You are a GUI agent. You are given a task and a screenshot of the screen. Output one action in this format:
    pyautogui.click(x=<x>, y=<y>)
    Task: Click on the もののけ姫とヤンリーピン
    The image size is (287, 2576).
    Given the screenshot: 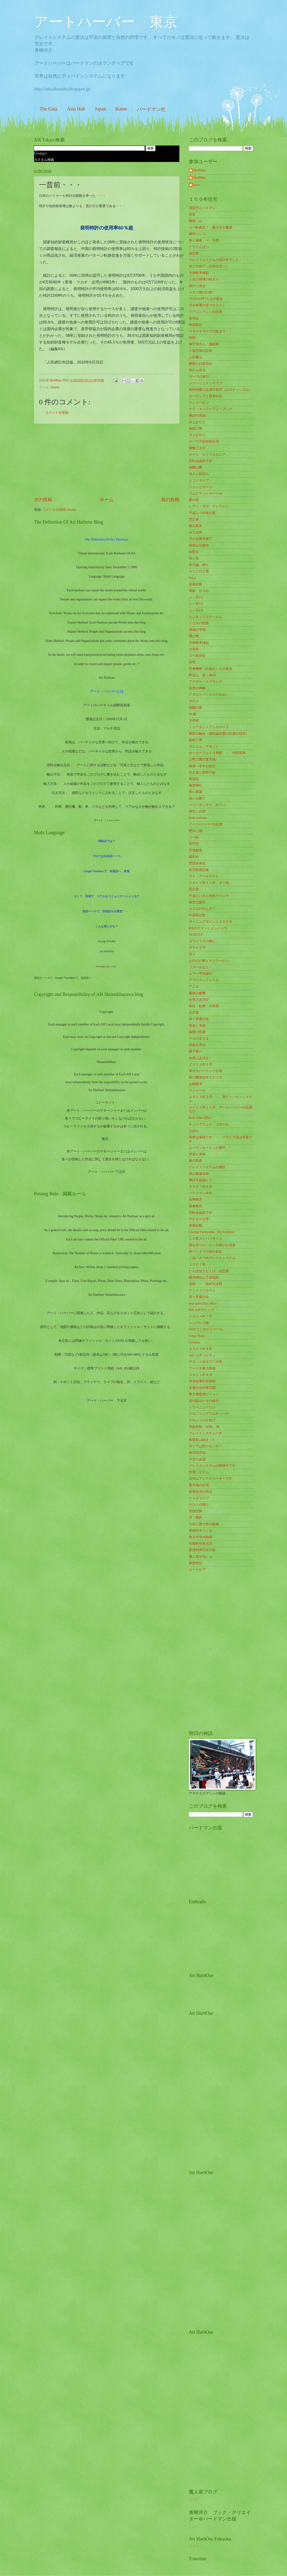 What is the action you would take?
    pyautogui.click(x=209, y=961)
    